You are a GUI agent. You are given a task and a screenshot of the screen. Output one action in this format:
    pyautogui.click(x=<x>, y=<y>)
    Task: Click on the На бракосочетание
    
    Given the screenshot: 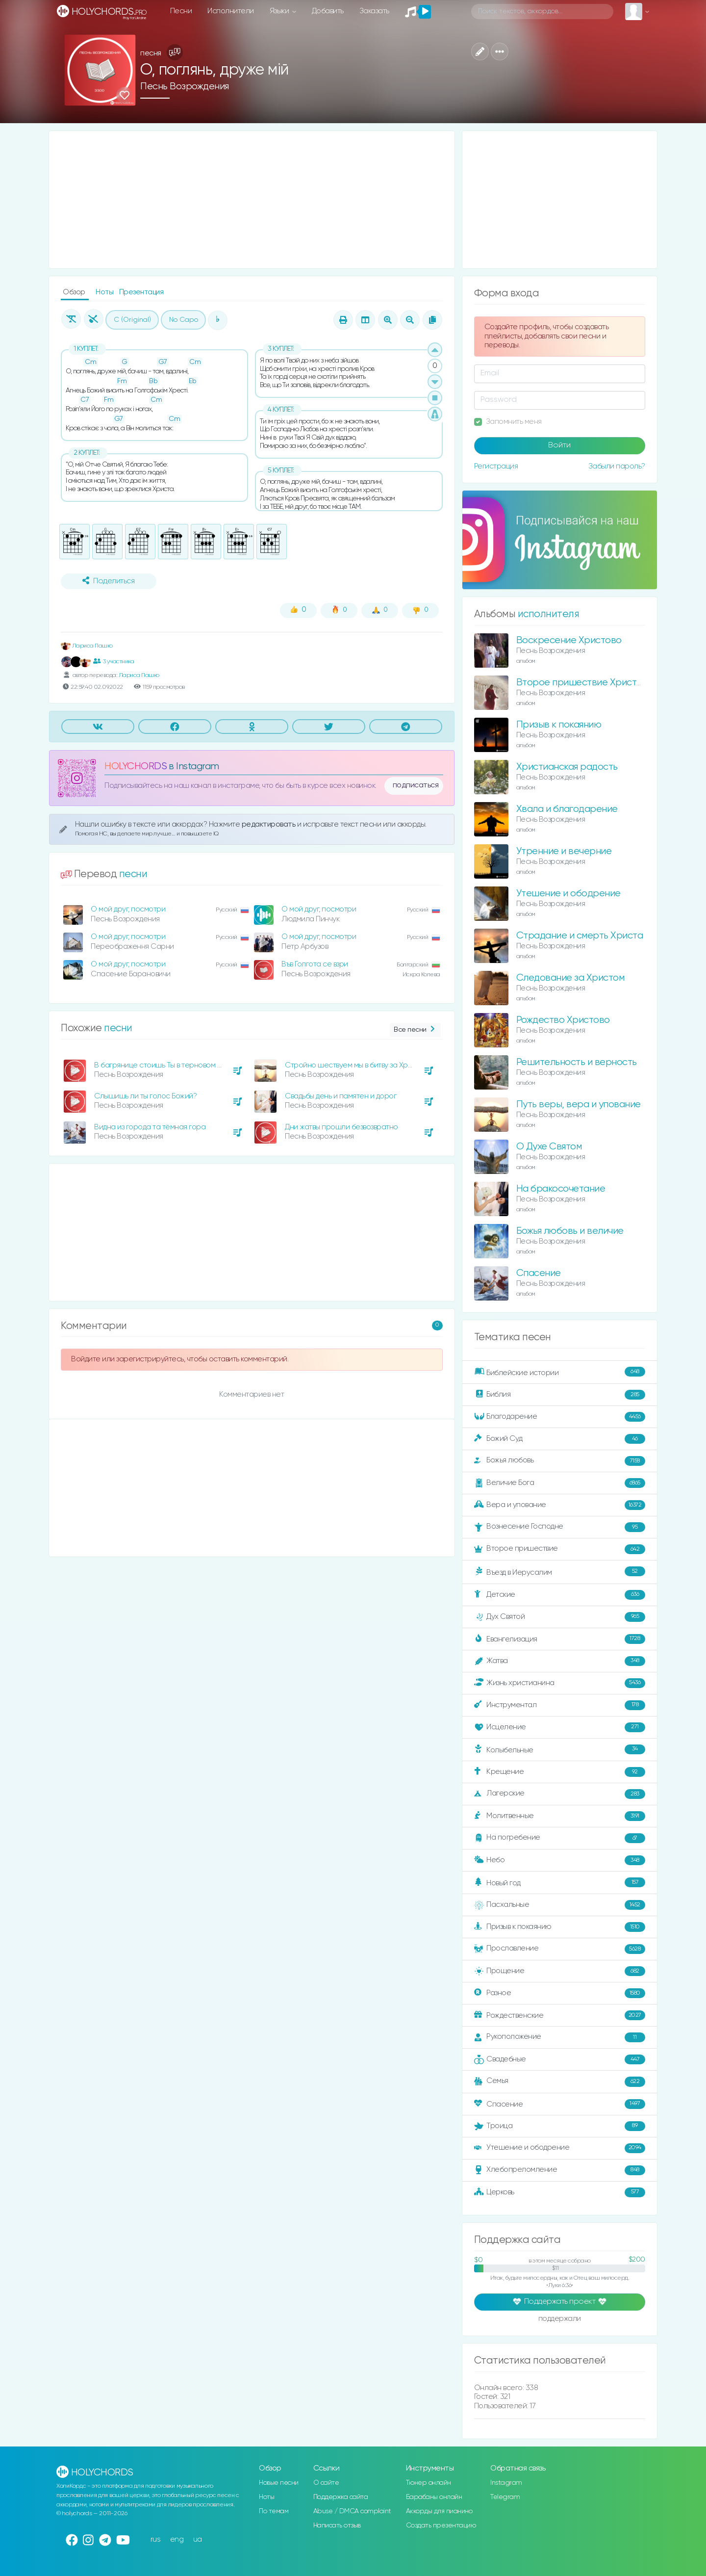 What is the action you would take?
    pyautogui.click(x=560, y=1189)
    